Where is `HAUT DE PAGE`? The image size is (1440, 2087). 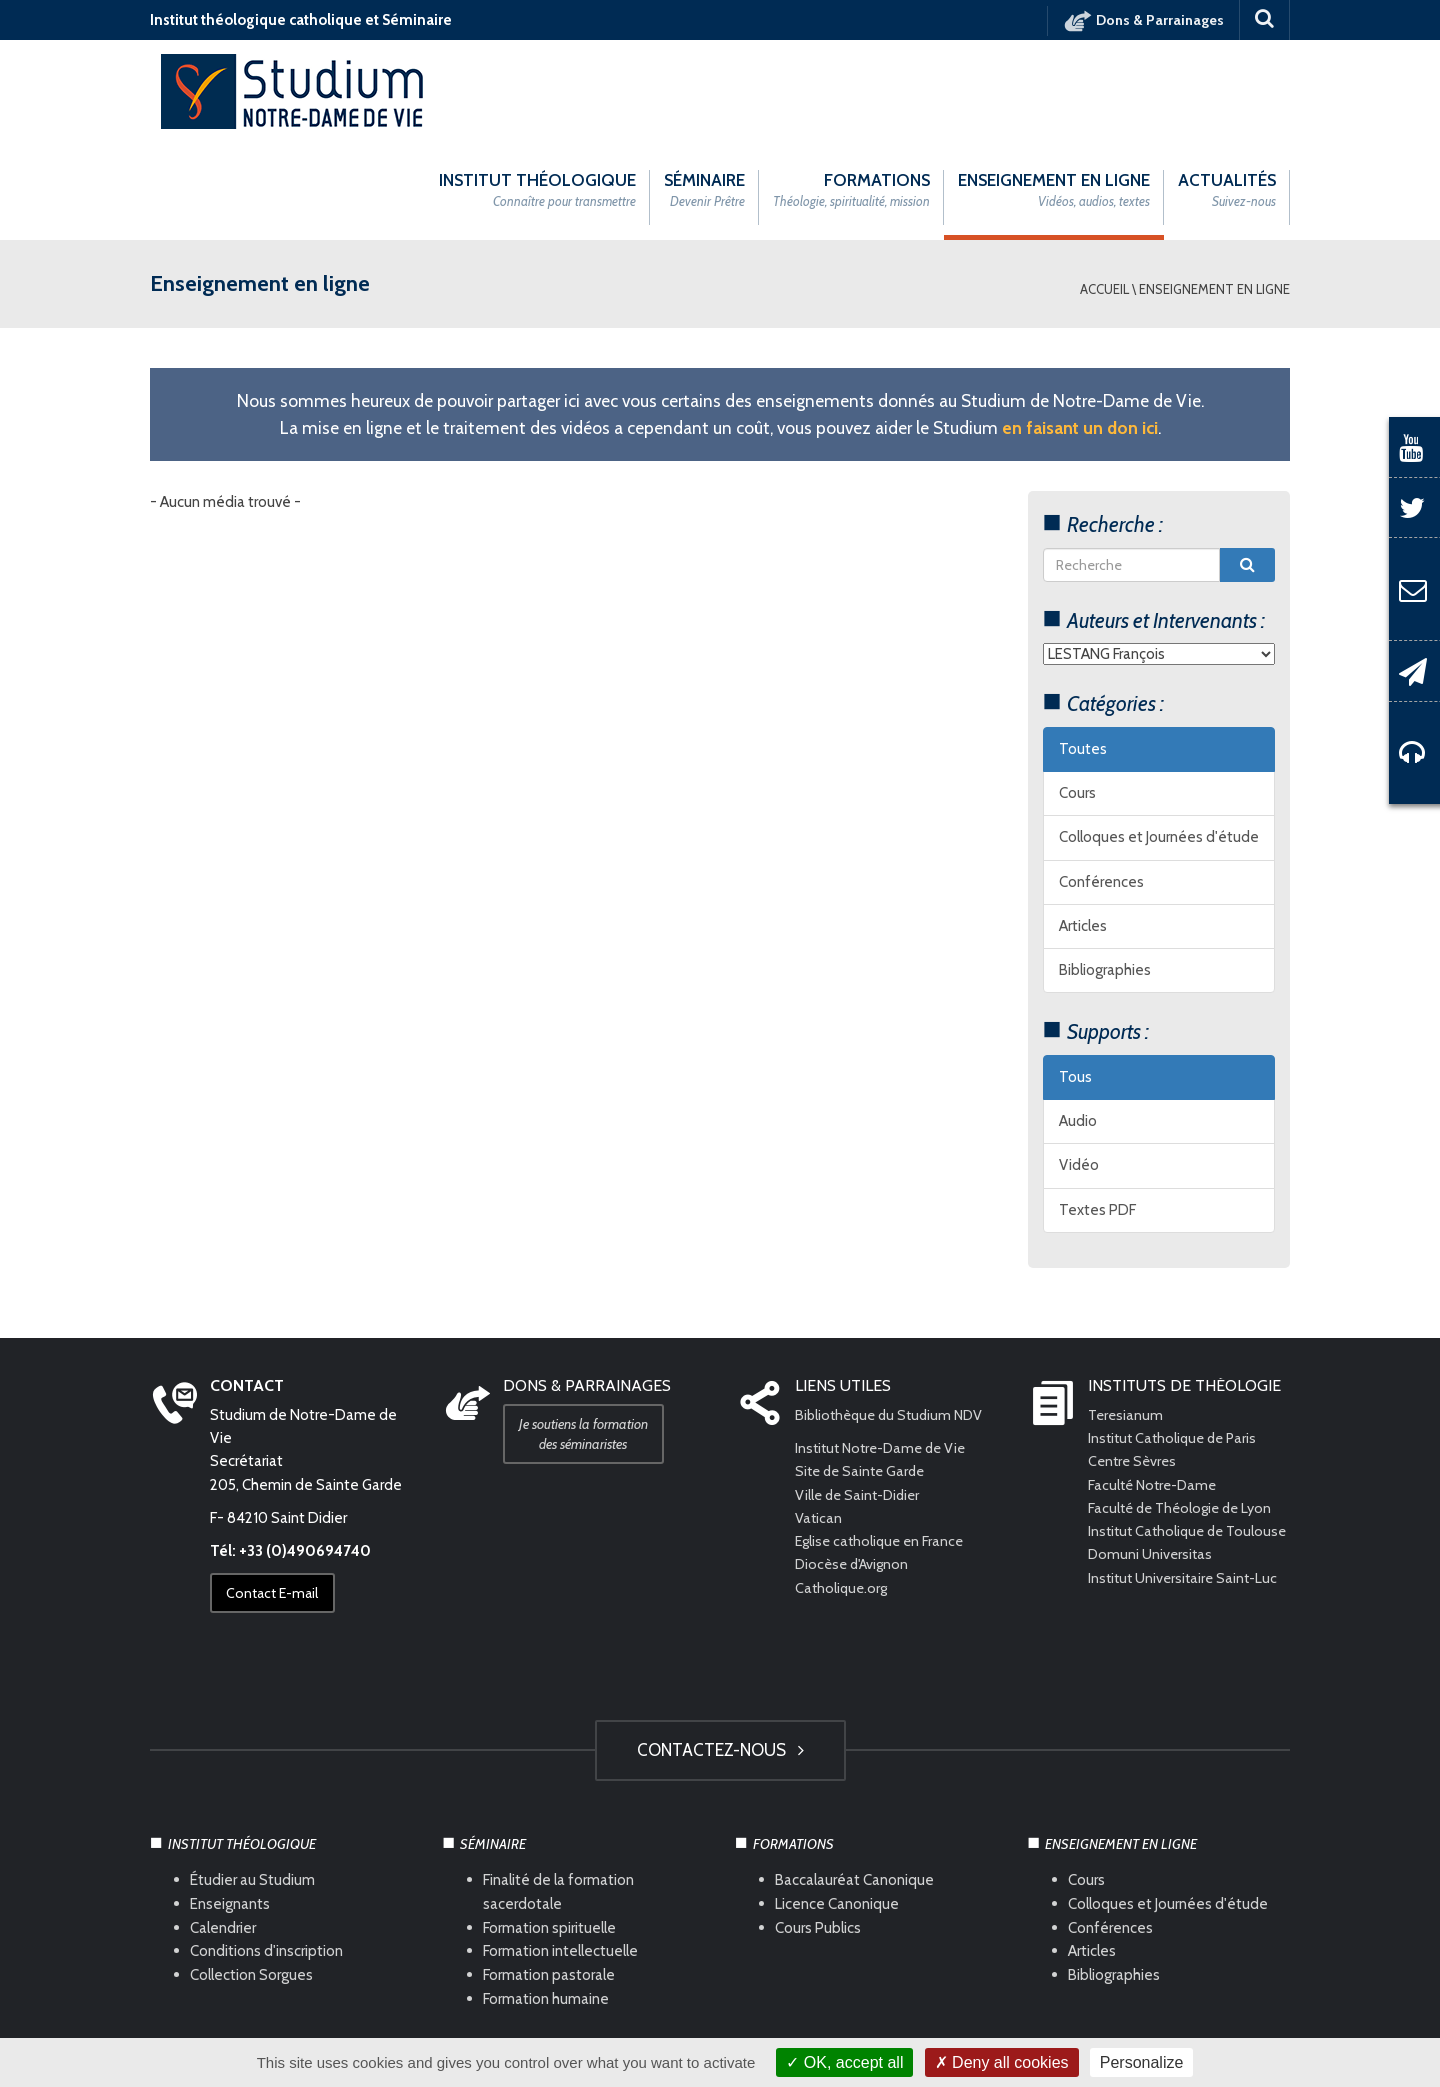
HAUT DE PAGE is located at coordinates (720, 1975).